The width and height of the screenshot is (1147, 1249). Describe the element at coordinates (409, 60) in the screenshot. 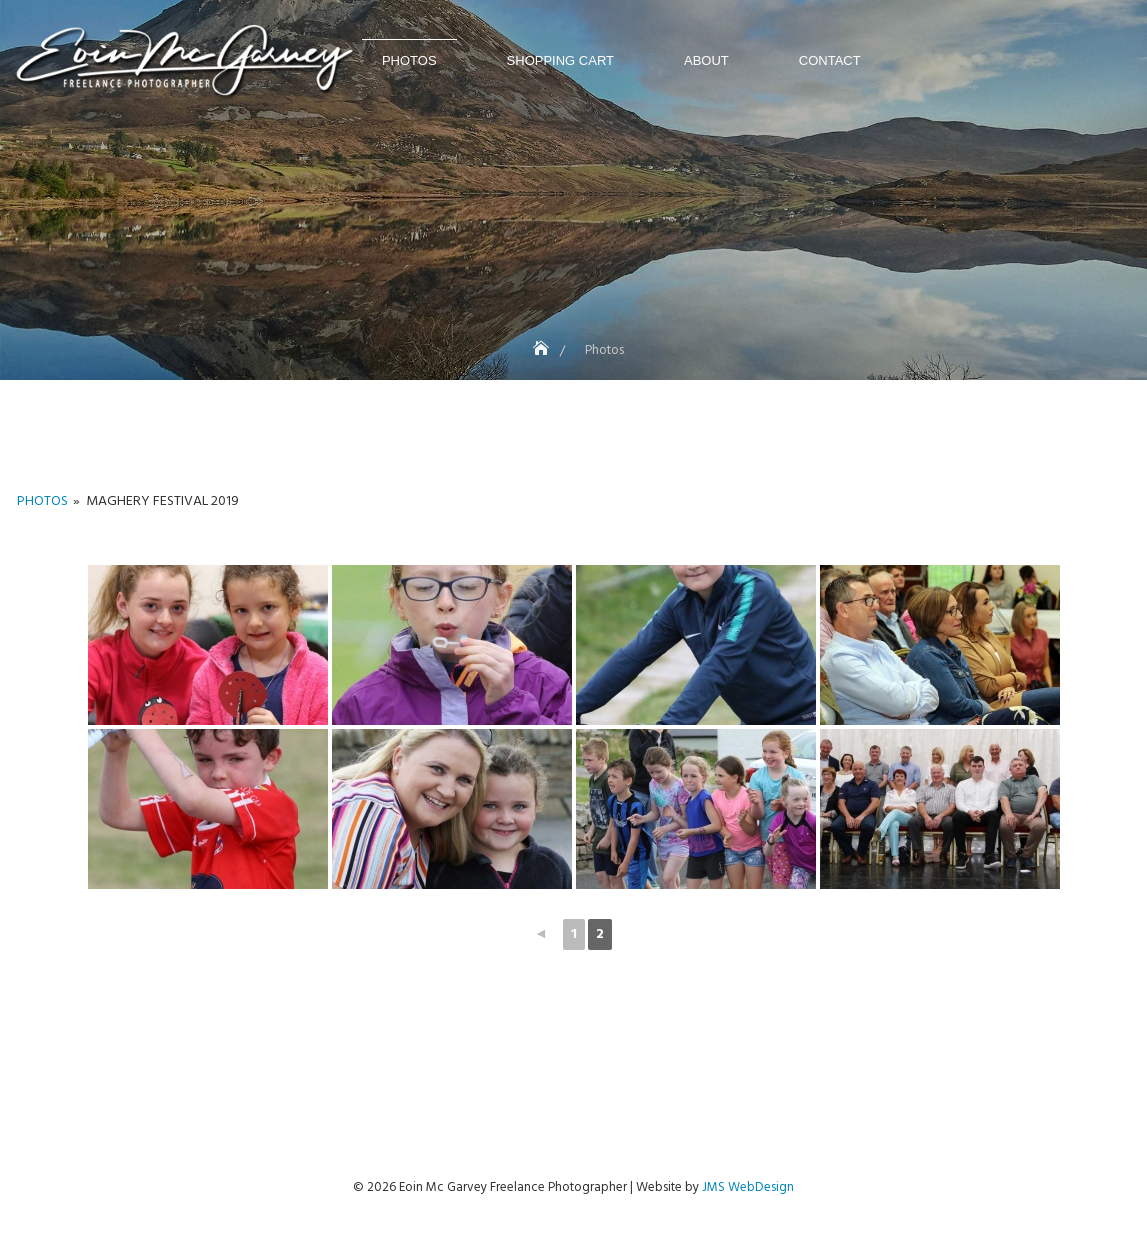

I see `Photos` at that location.